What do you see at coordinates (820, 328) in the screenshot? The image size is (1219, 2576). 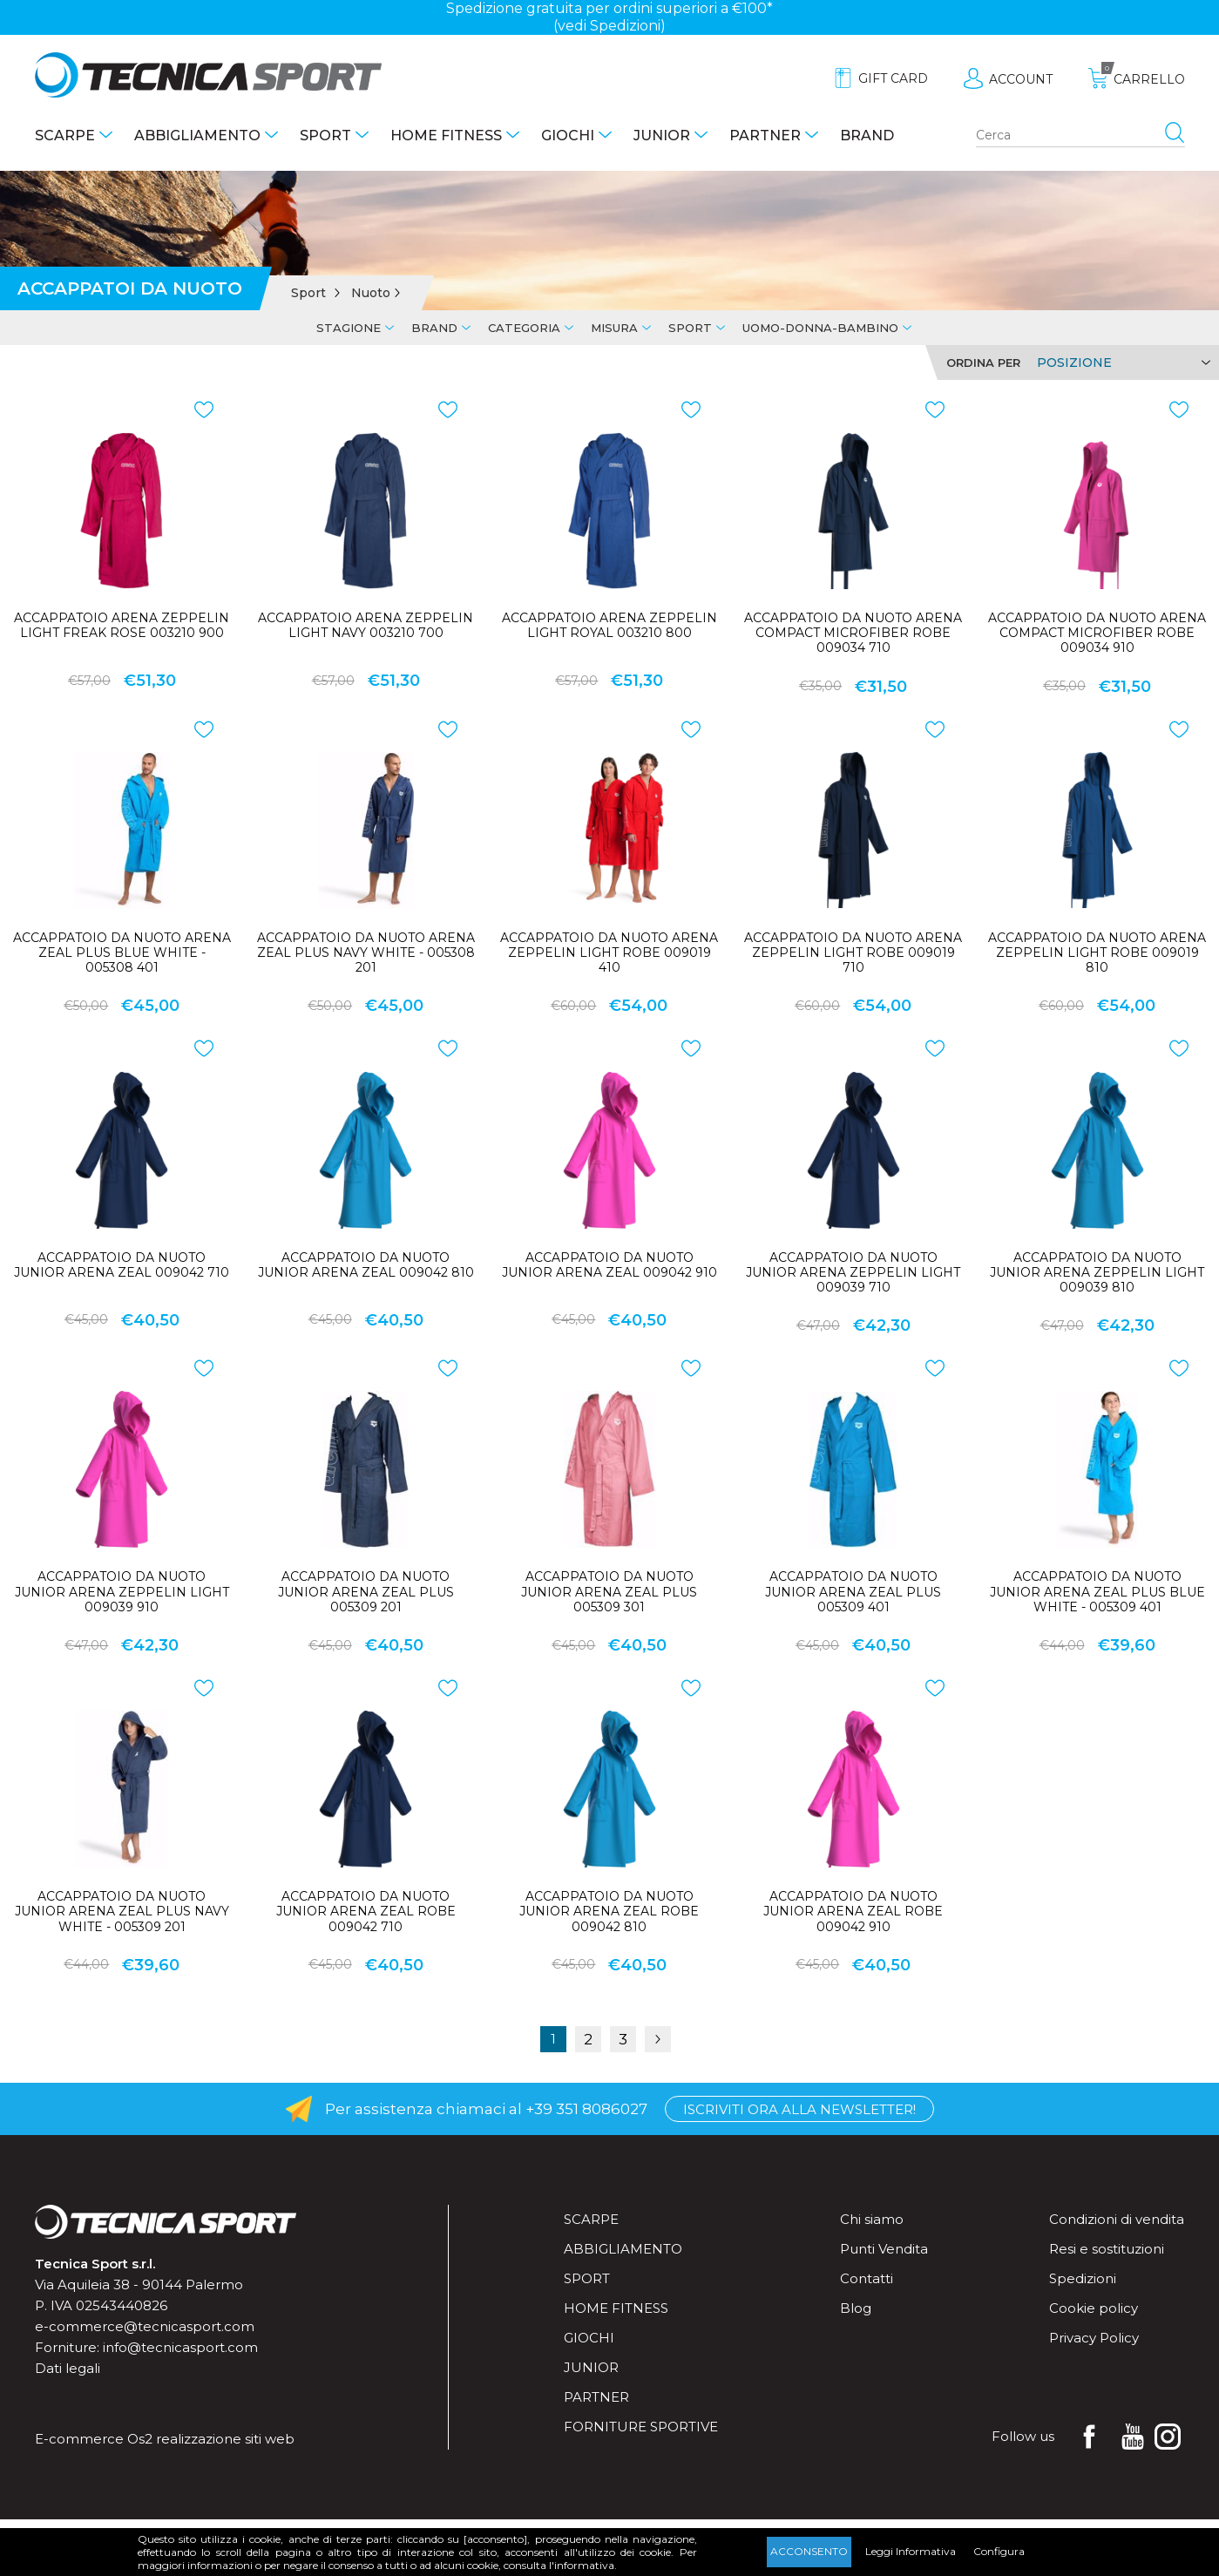 I see `Uomo-Donna-Bambino [tab]` at bounding box center [820, 328].